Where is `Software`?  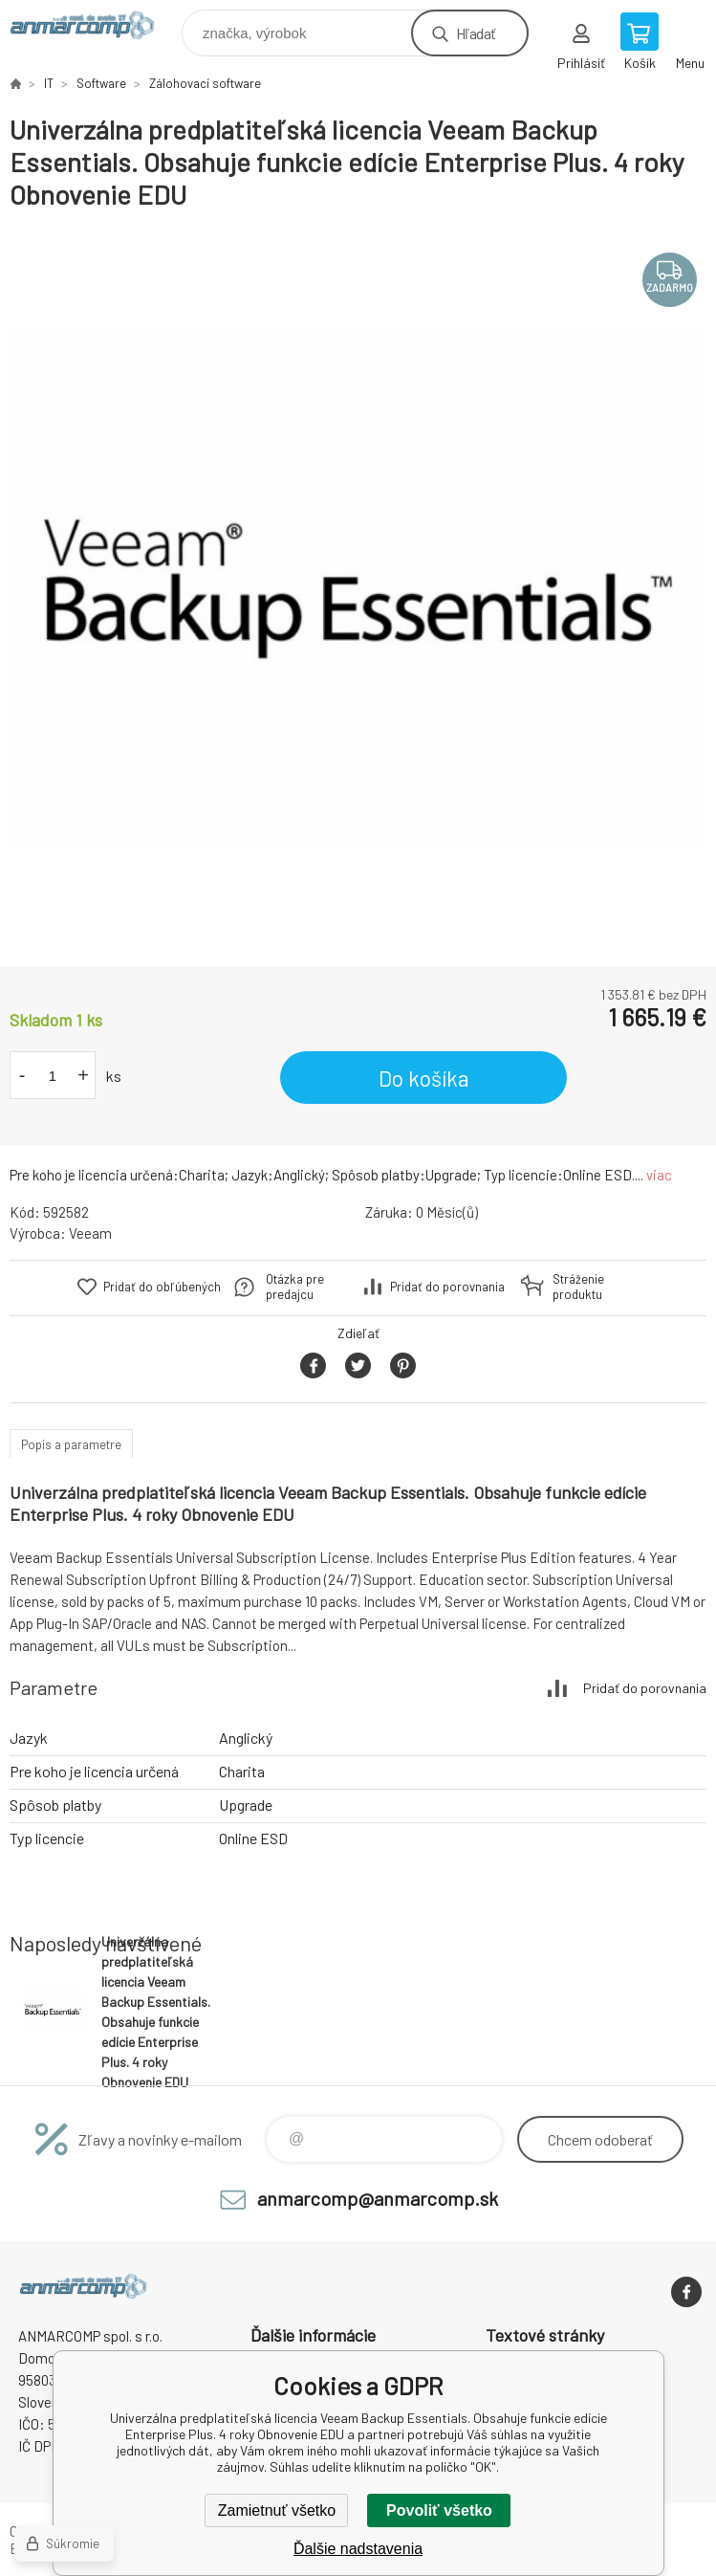 Software is located at coordinates (101, 83).